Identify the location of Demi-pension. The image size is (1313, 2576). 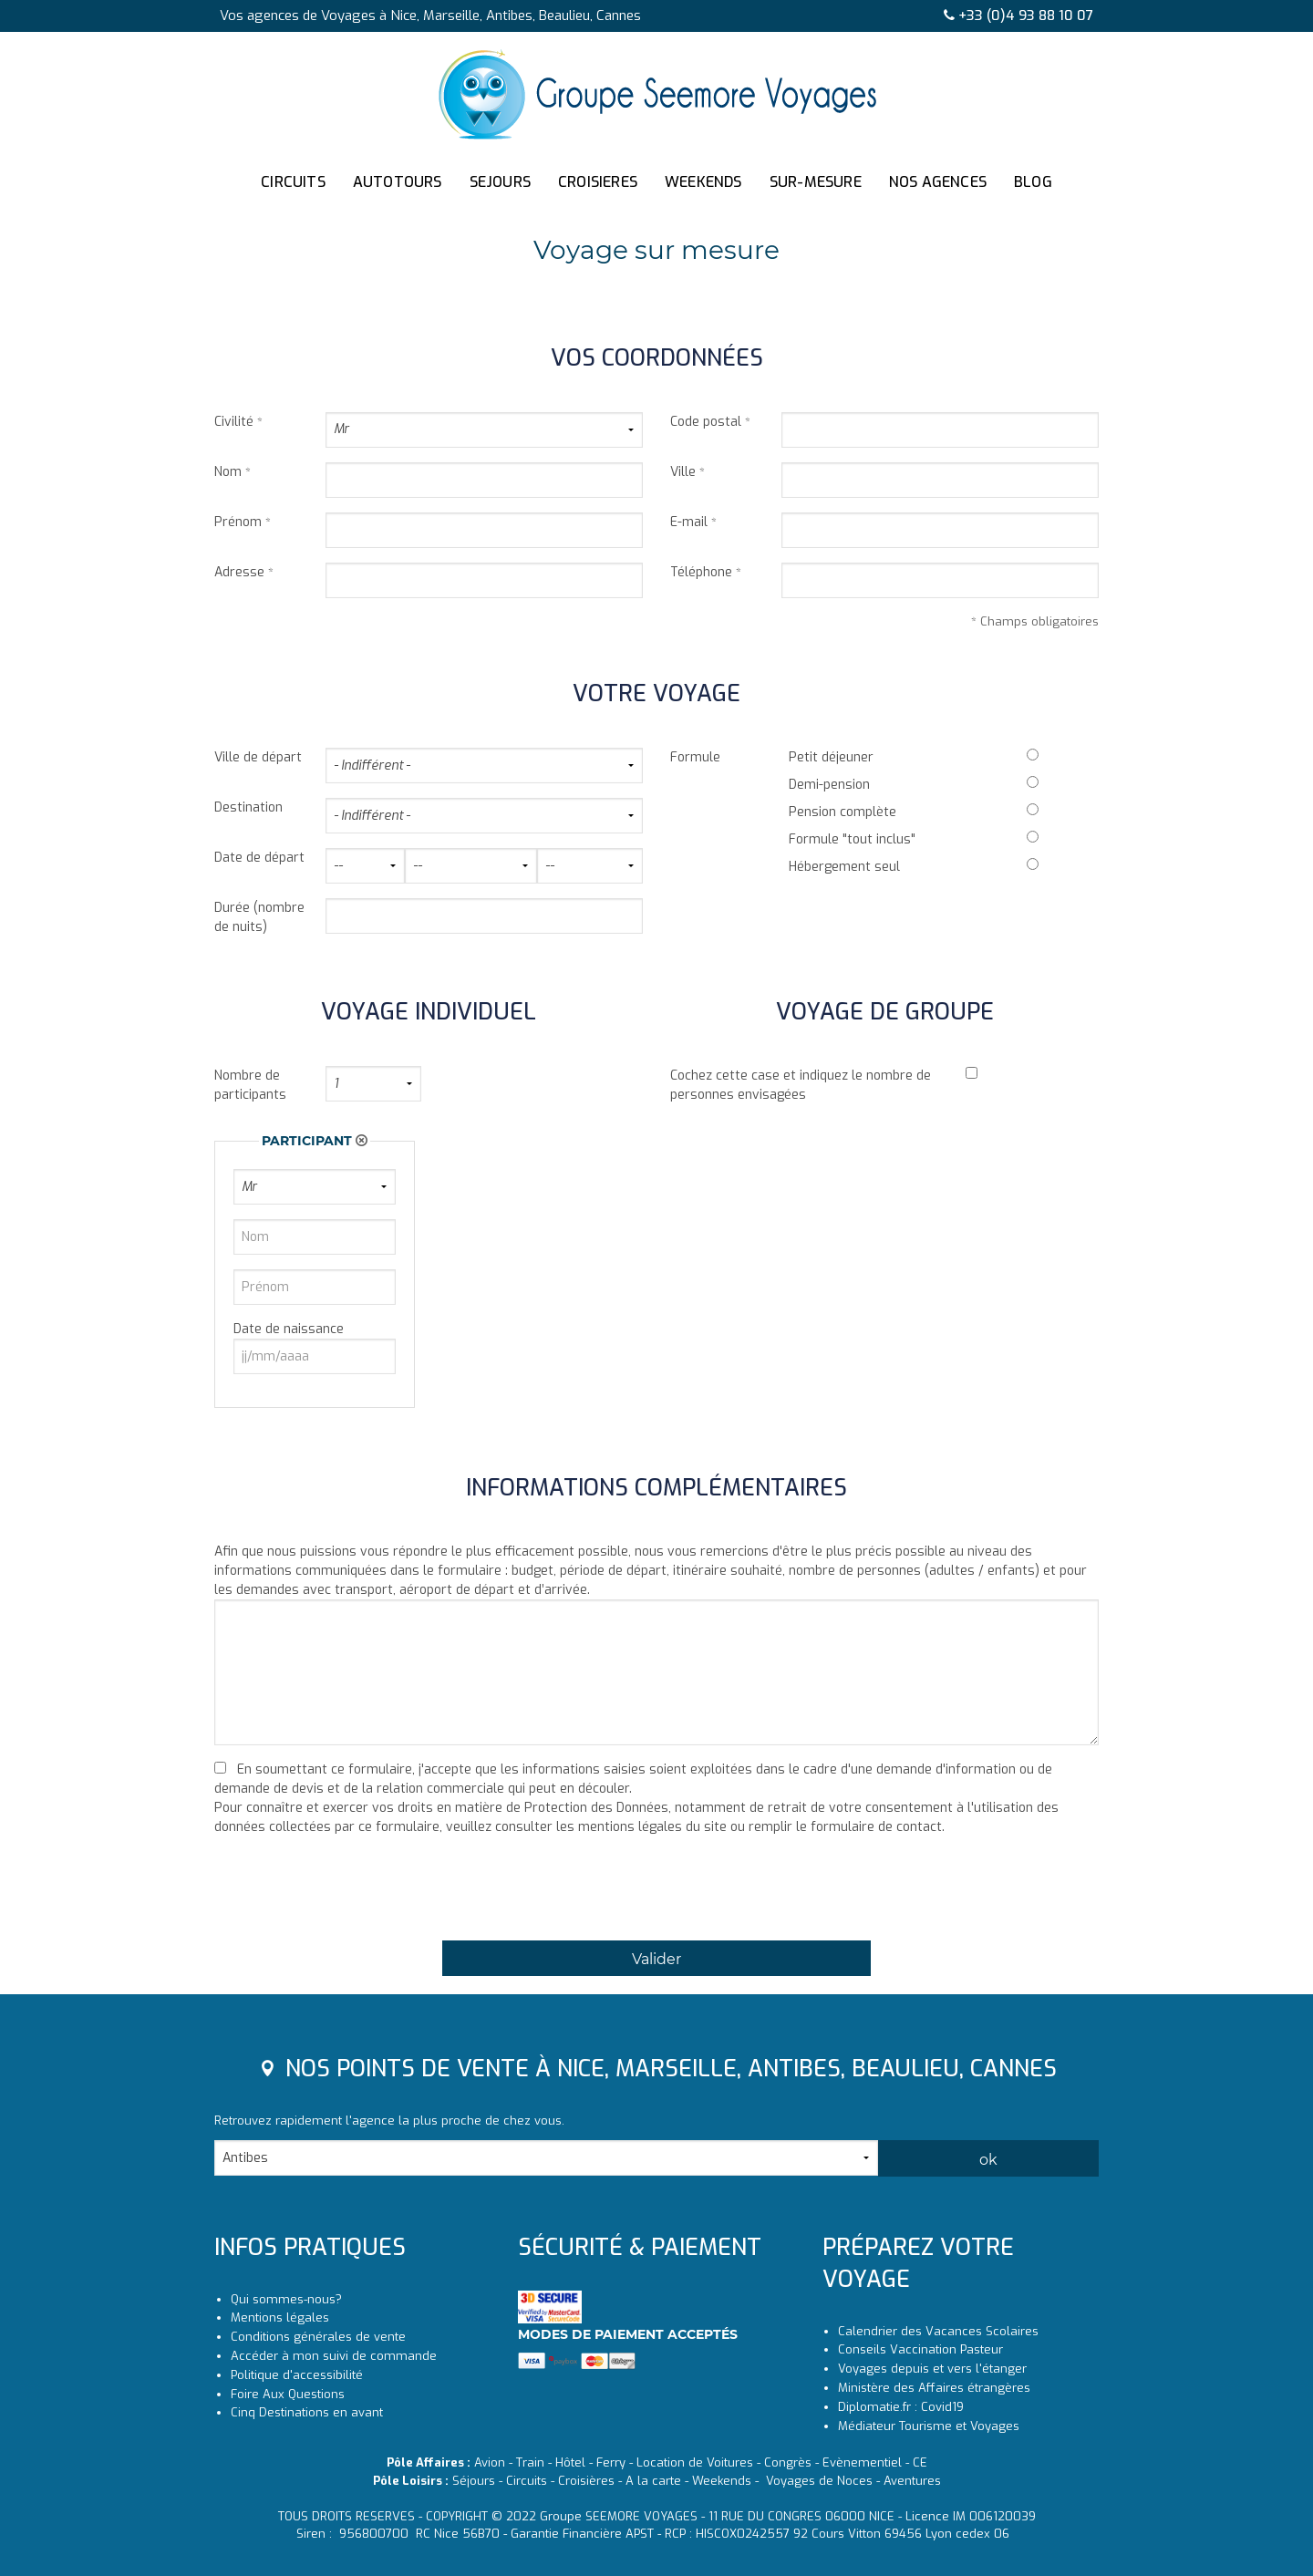
(829, 784).